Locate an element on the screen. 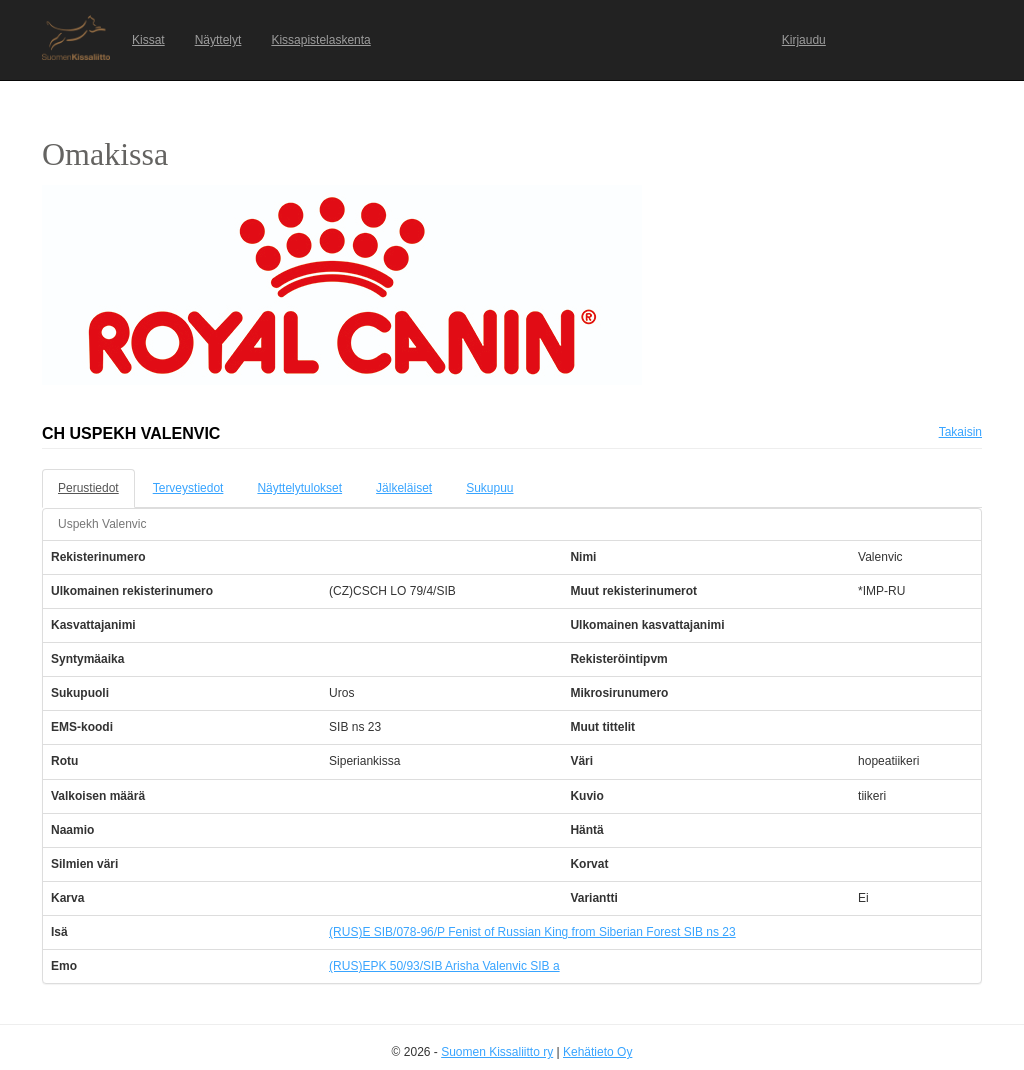 This screenshot has height=1070, width=1024. Näyttelyt is located at coordinates (218, 40).